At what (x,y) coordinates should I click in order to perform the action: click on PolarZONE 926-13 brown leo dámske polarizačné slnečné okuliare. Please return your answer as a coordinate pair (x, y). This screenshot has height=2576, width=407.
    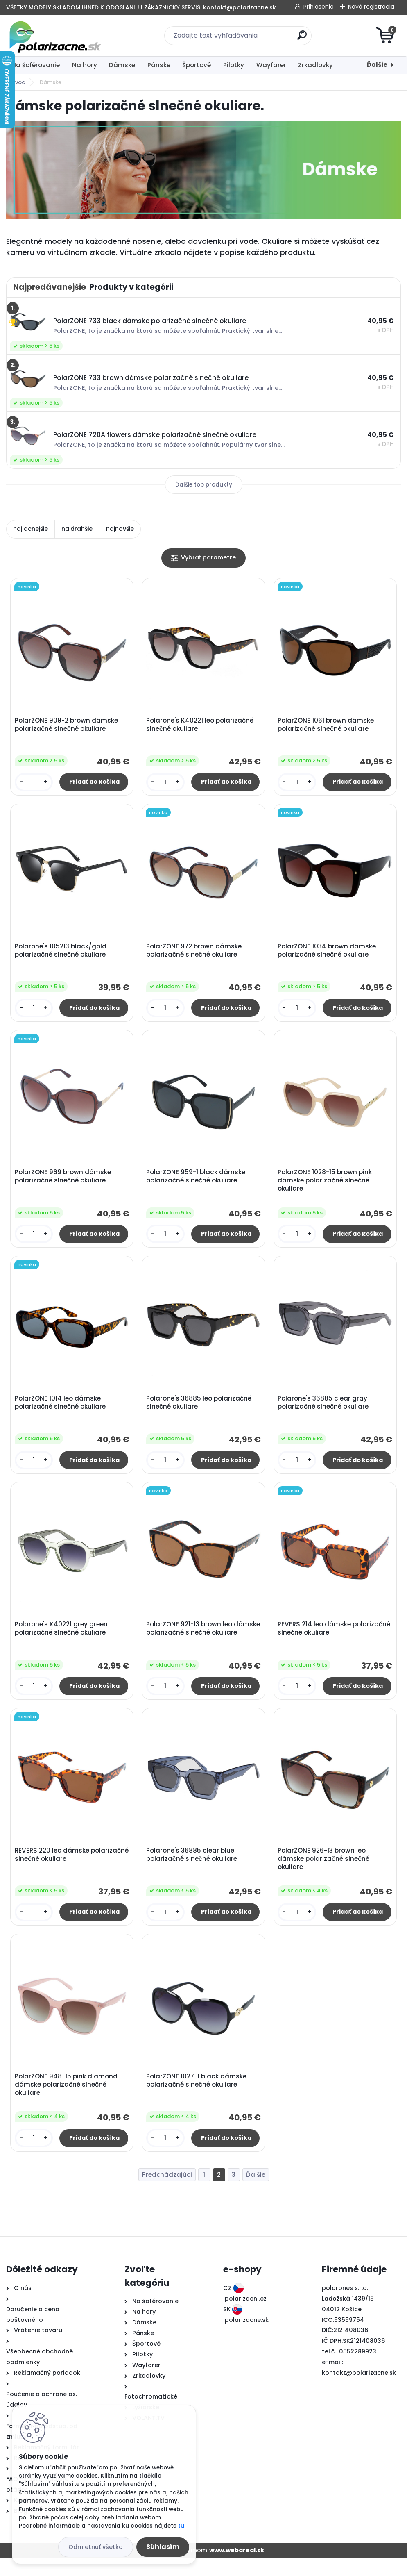
    Looking at the image, I should click on (325, 1872).